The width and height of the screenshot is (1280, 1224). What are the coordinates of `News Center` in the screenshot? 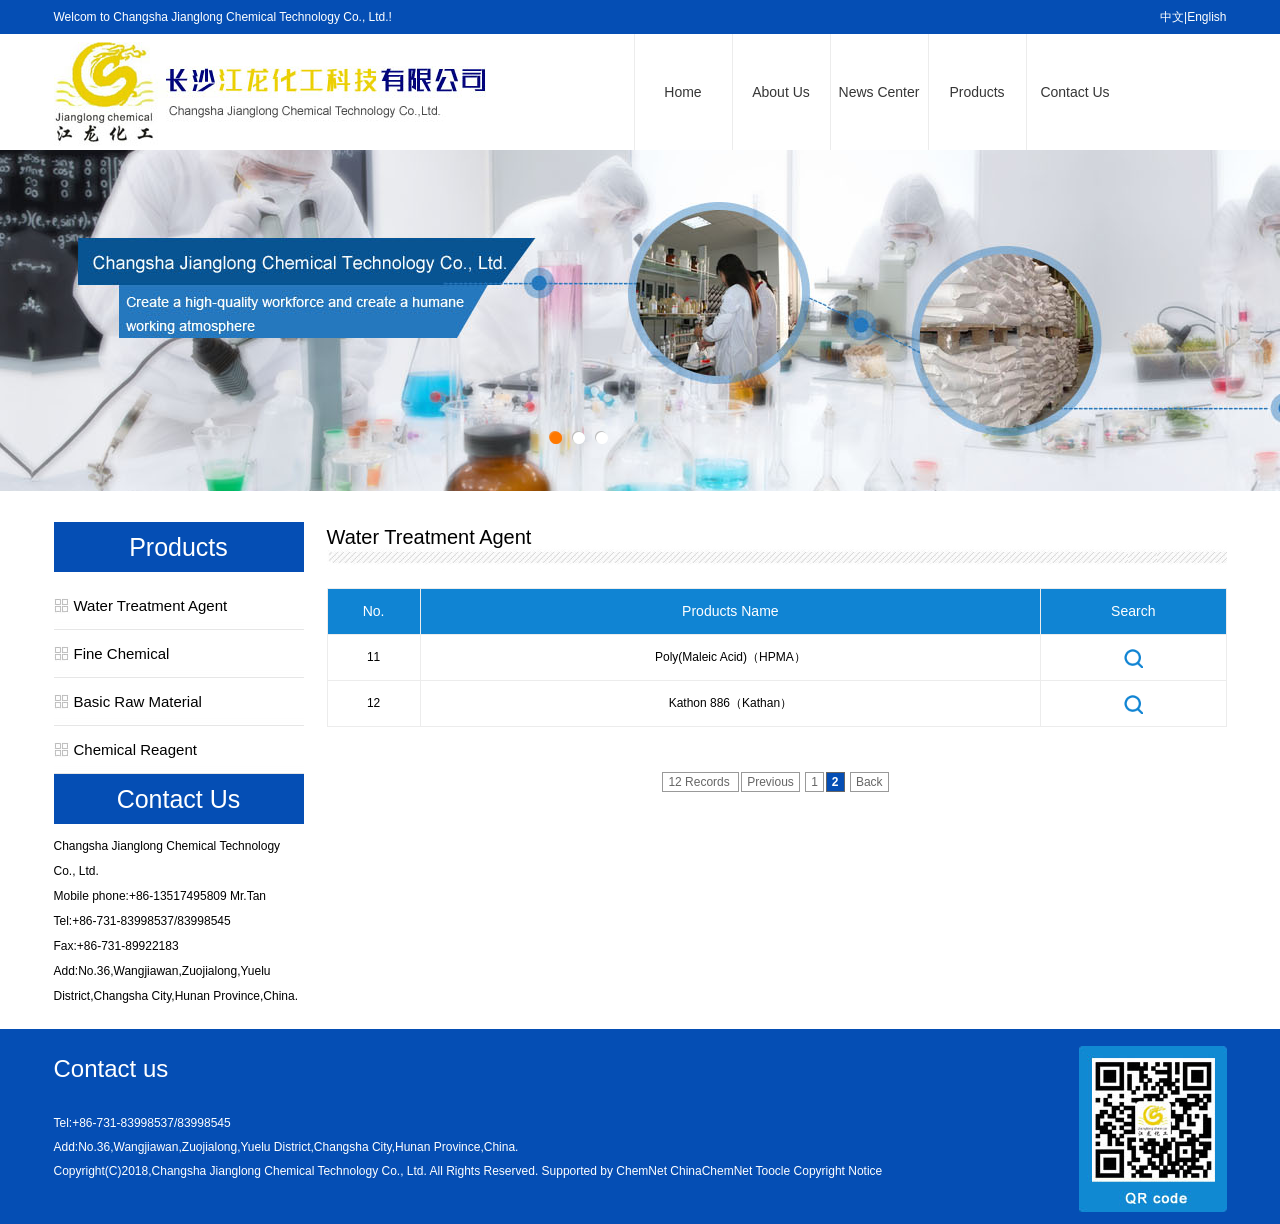 It's located at (879, 92).